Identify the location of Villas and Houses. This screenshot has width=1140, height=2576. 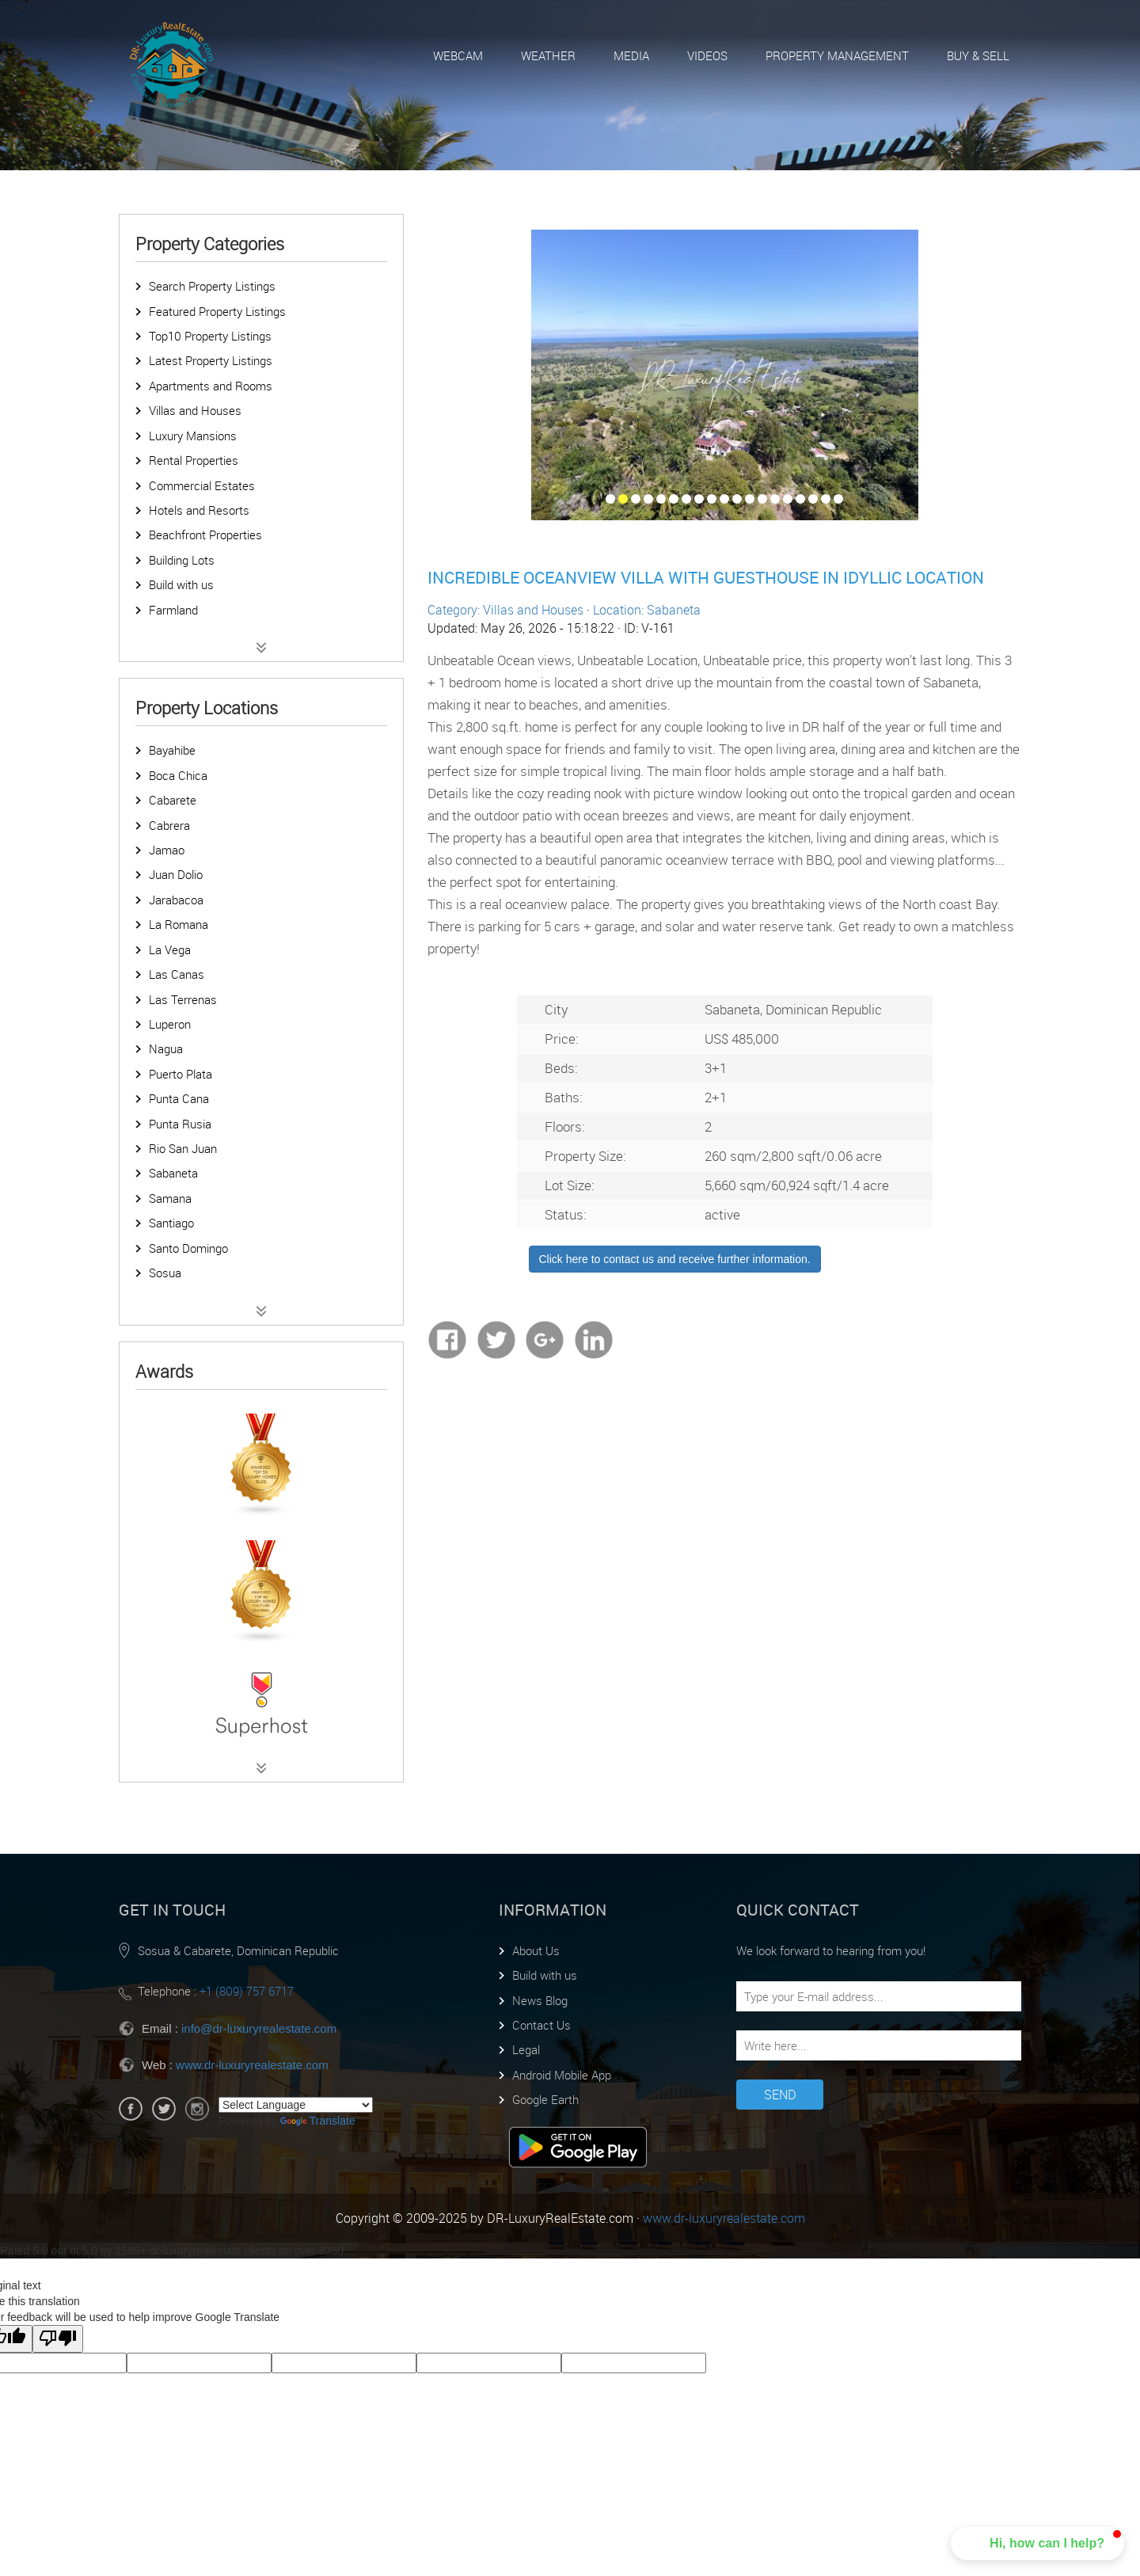
(195, 410).